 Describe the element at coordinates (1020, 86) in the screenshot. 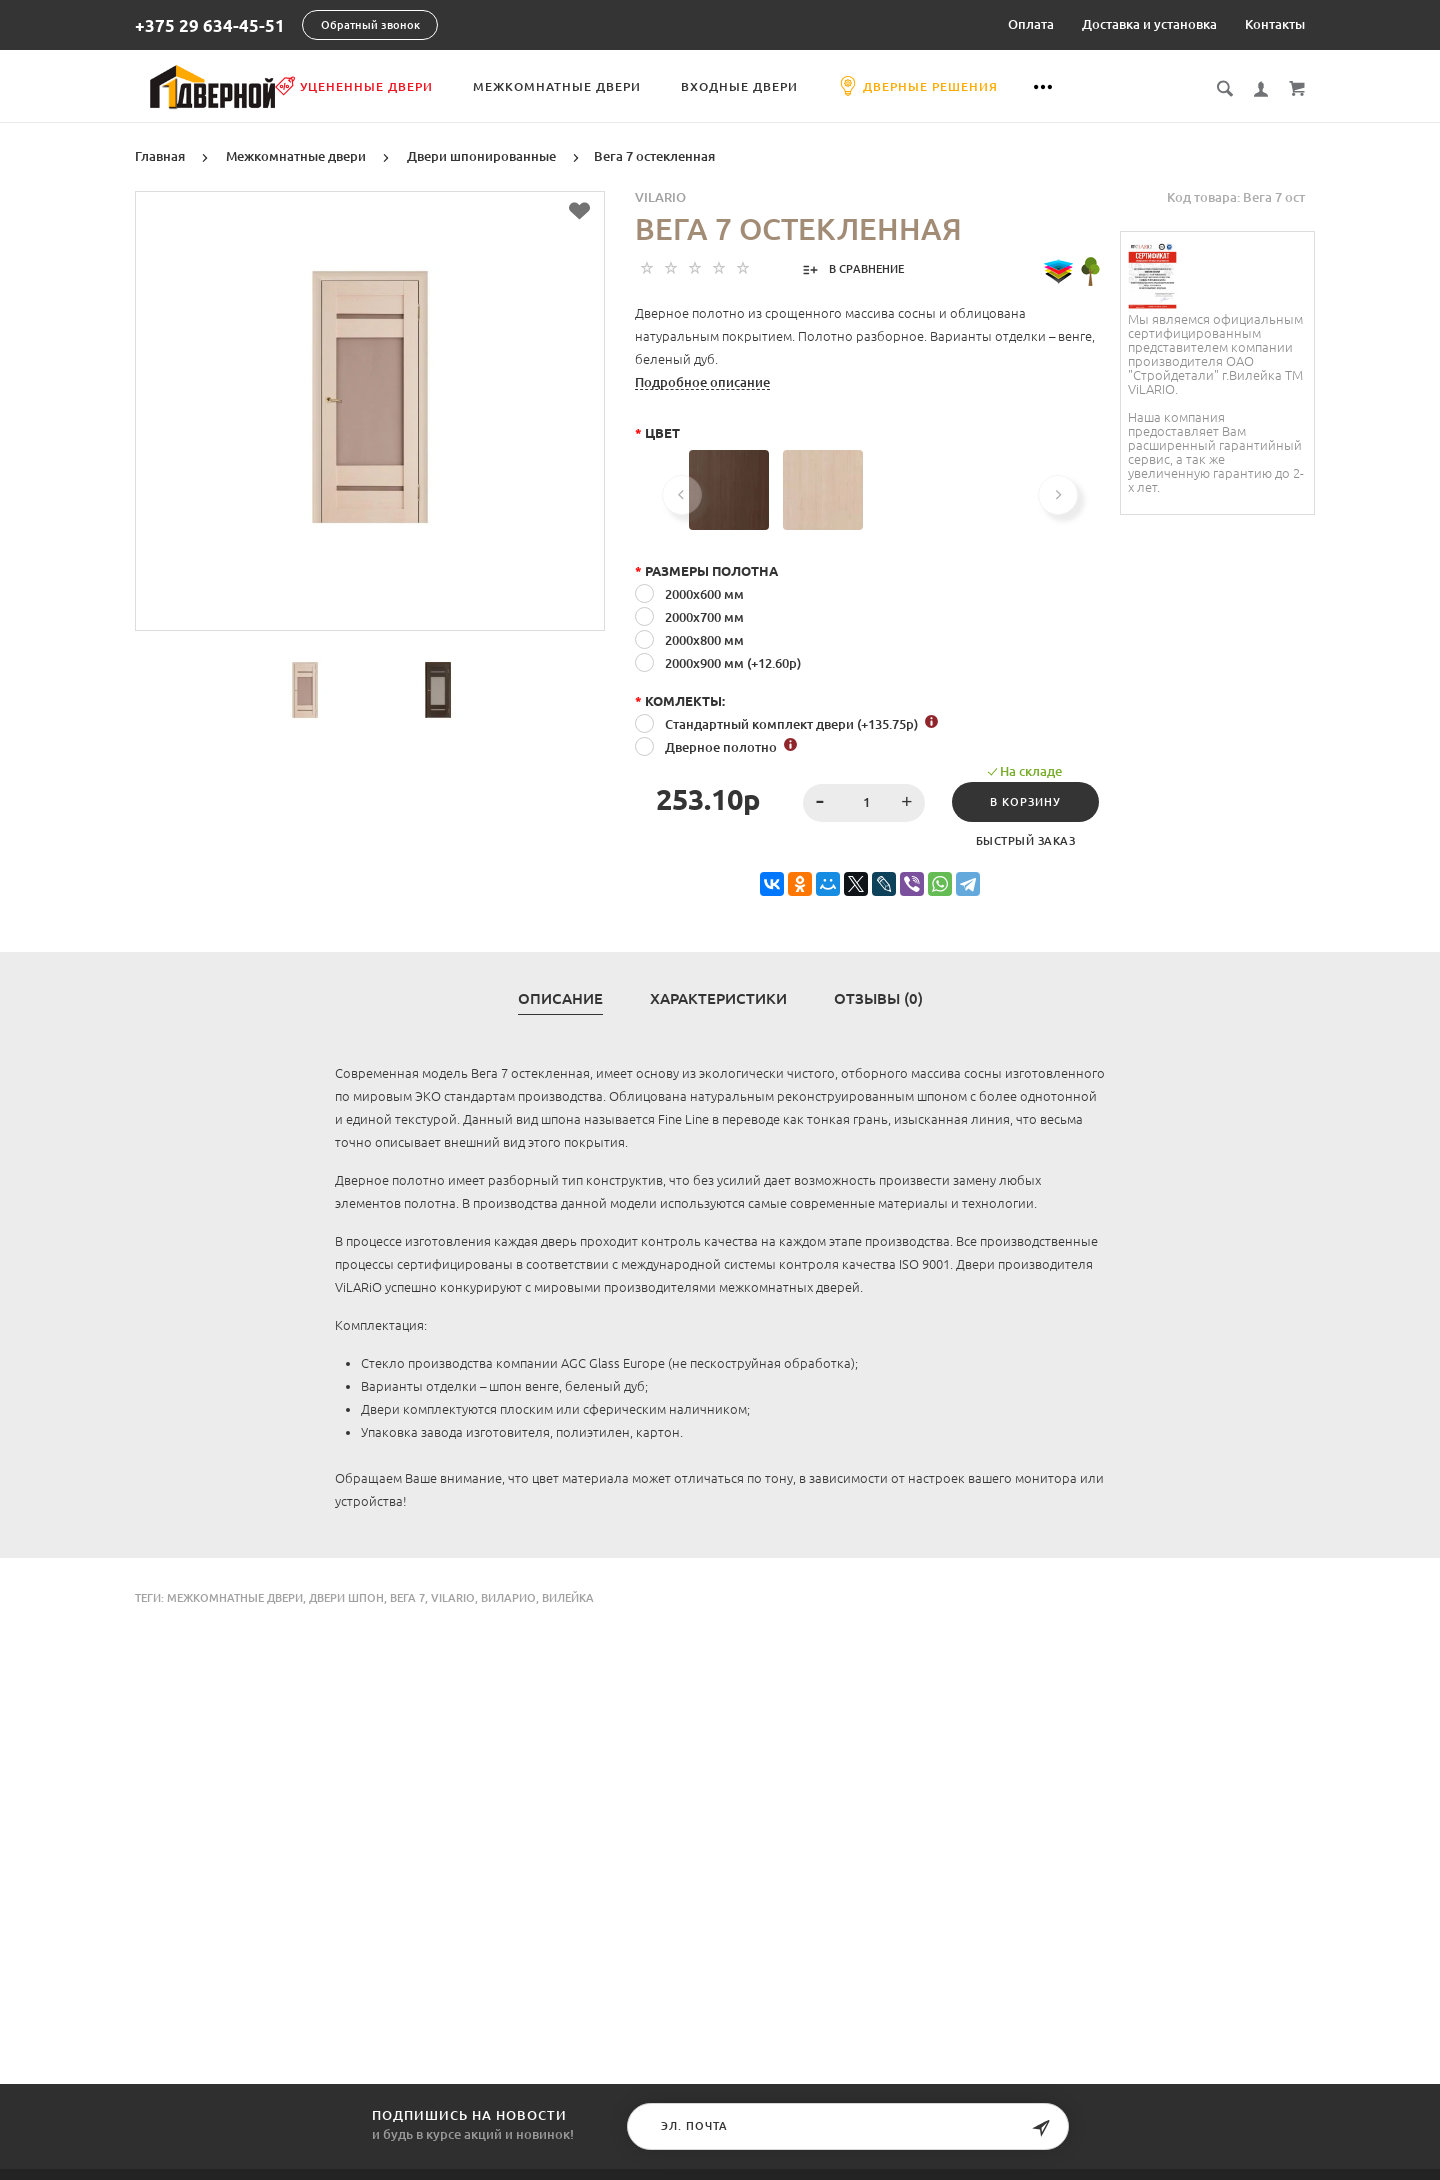

I see `Дверные решения` at that location.